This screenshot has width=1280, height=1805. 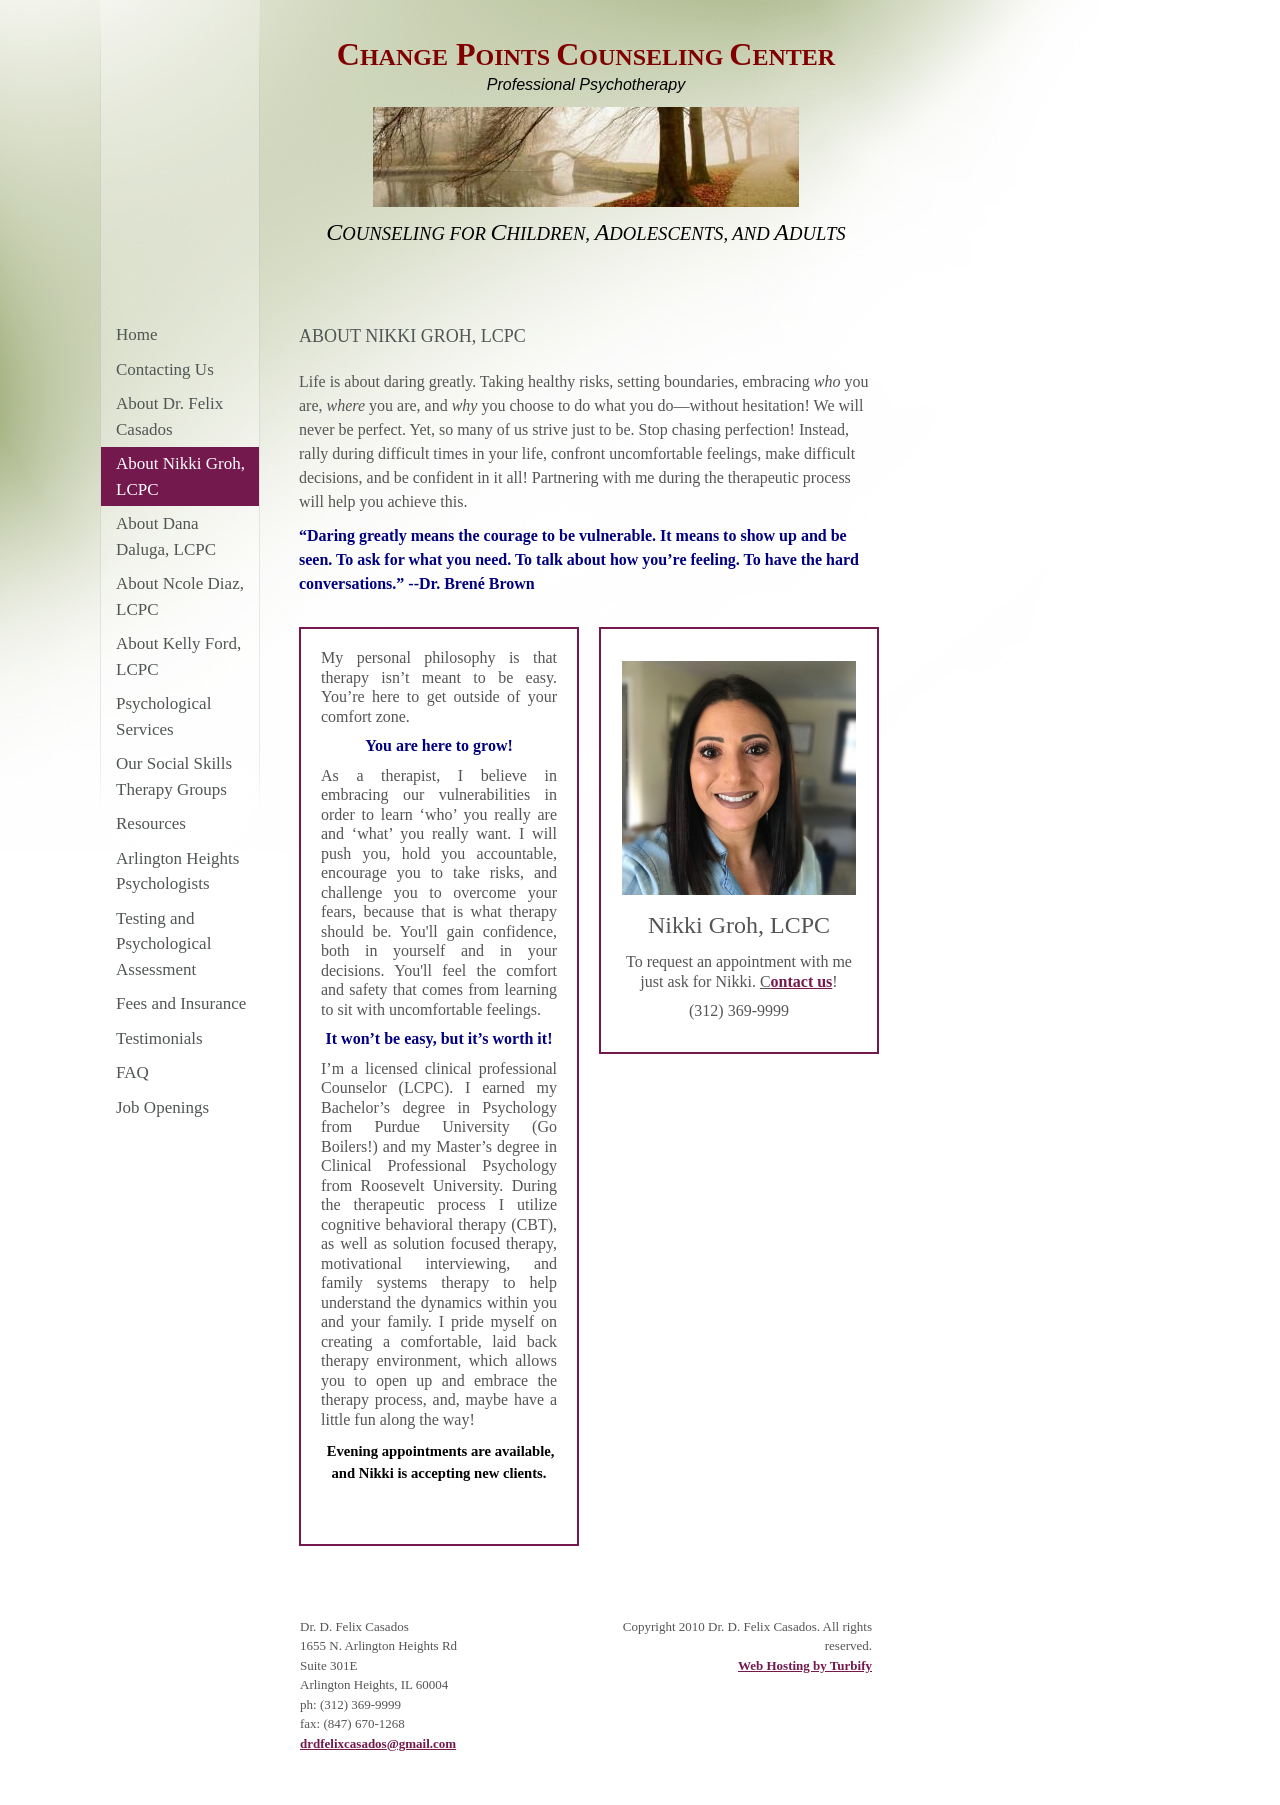 What do you see at coordinates (166, 536) in the screenshot?
I see `About Dana Daluga, LCPC` at bounding box center [166, 536].